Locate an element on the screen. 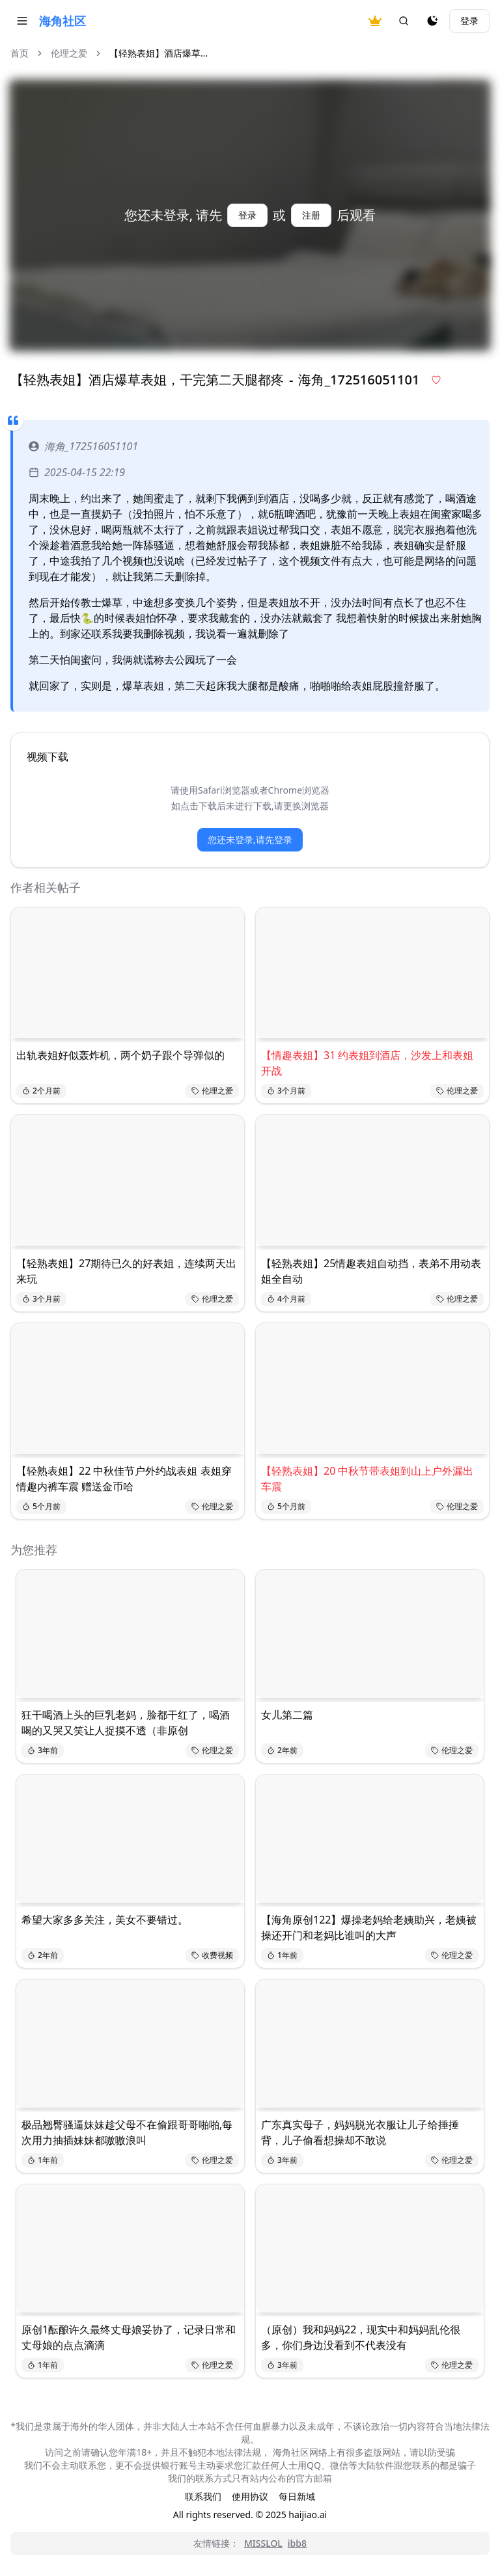  ibb8 is located at coordinates (297, 2543).